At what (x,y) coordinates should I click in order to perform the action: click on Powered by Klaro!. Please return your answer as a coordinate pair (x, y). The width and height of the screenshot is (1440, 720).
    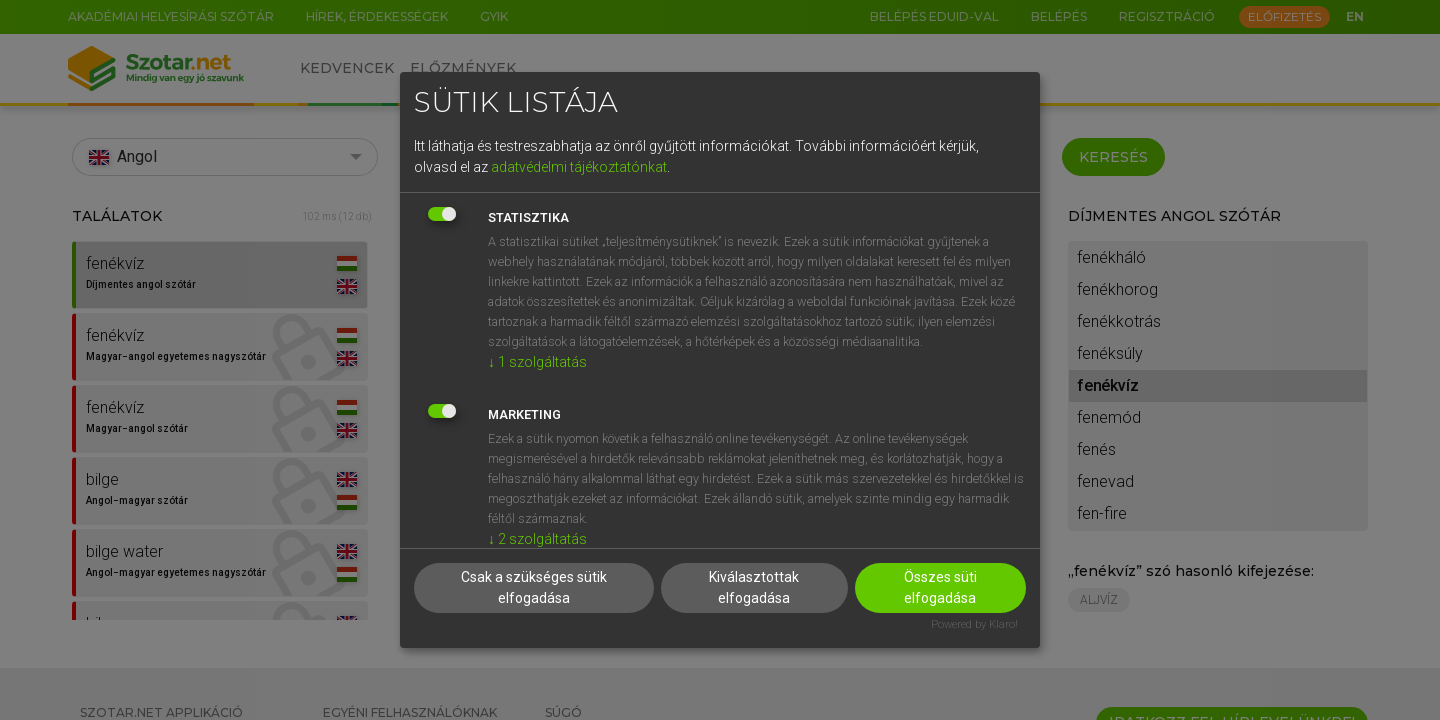
    Looking at the image, I should click on (974, 624).